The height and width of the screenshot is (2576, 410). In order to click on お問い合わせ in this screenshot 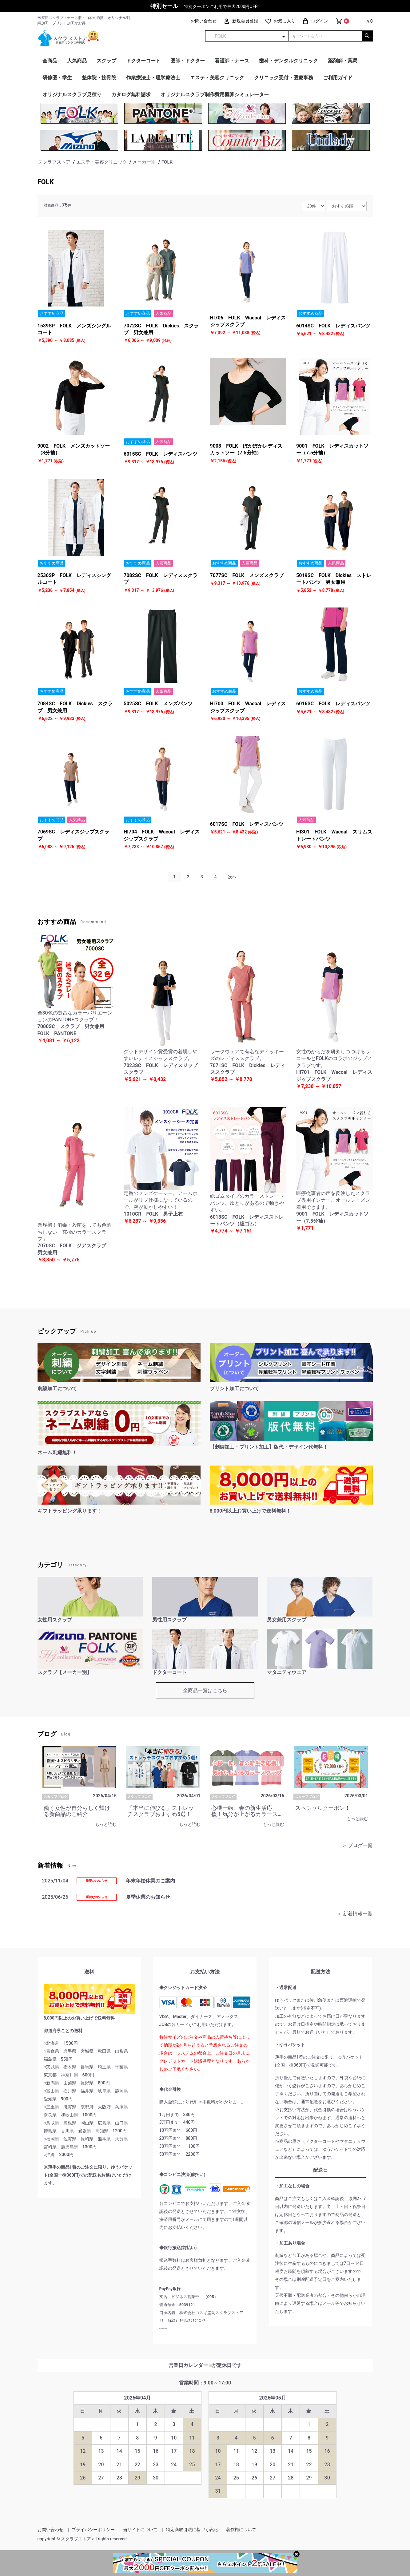, I will do `click(50, 2529)`.